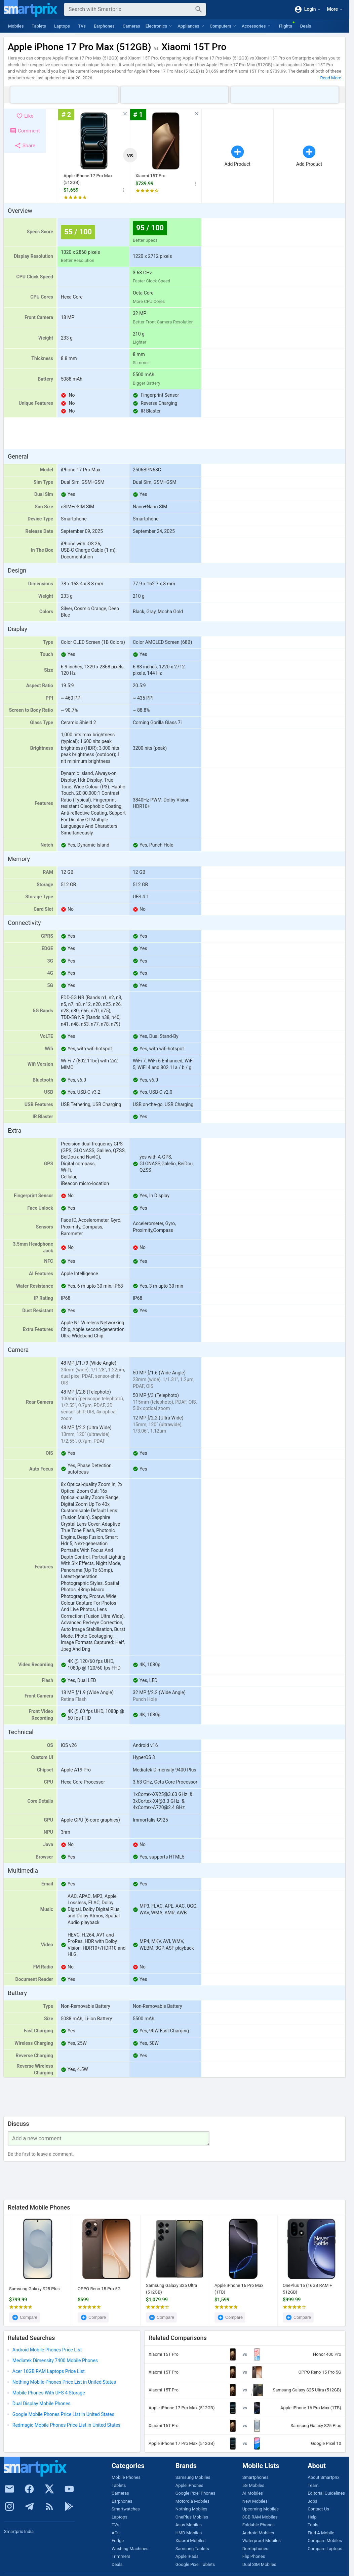  I want to click on Read More [button], so click(330, 77).